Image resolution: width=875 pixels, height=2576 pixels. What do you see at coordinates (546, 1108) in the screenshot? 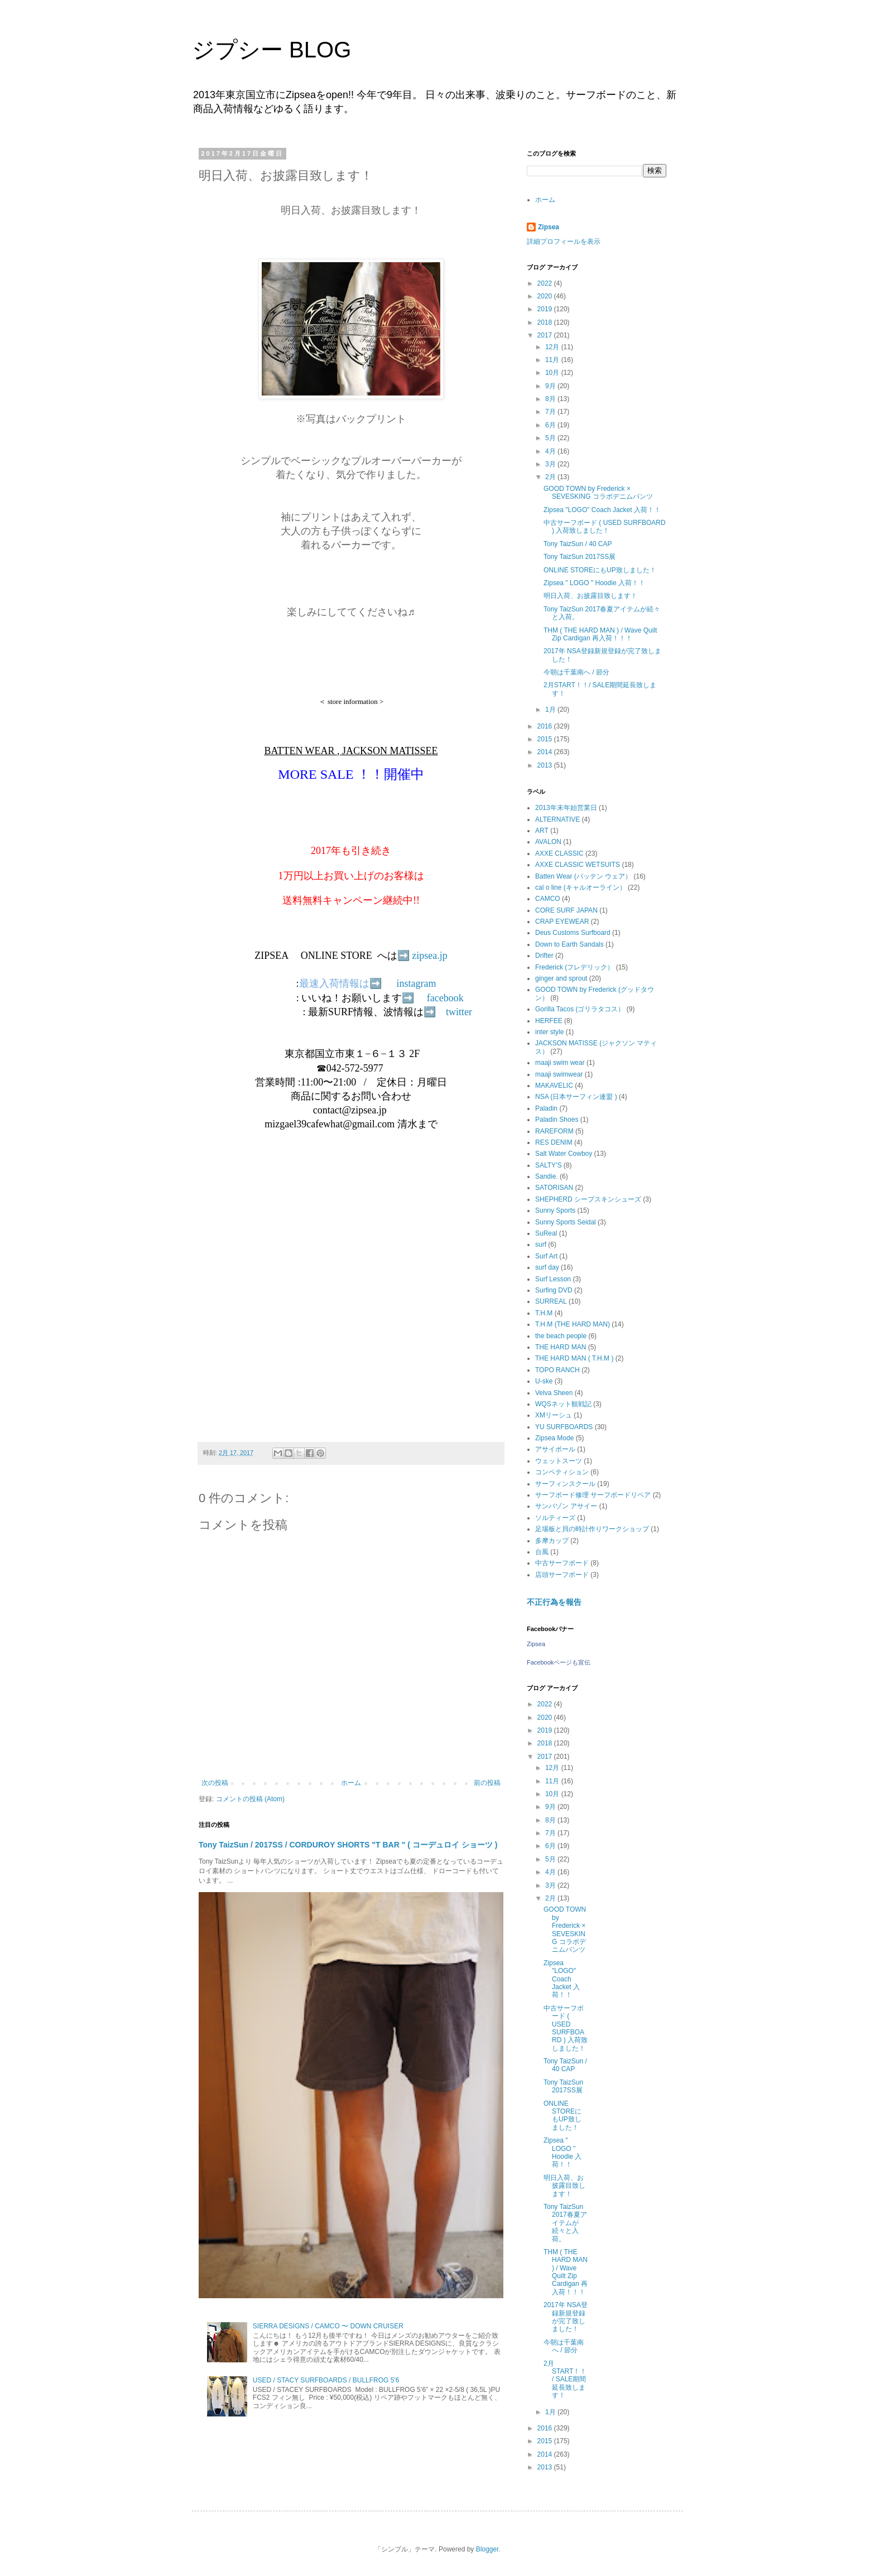
I see `Paladin` at bounding box center [546, 1108].